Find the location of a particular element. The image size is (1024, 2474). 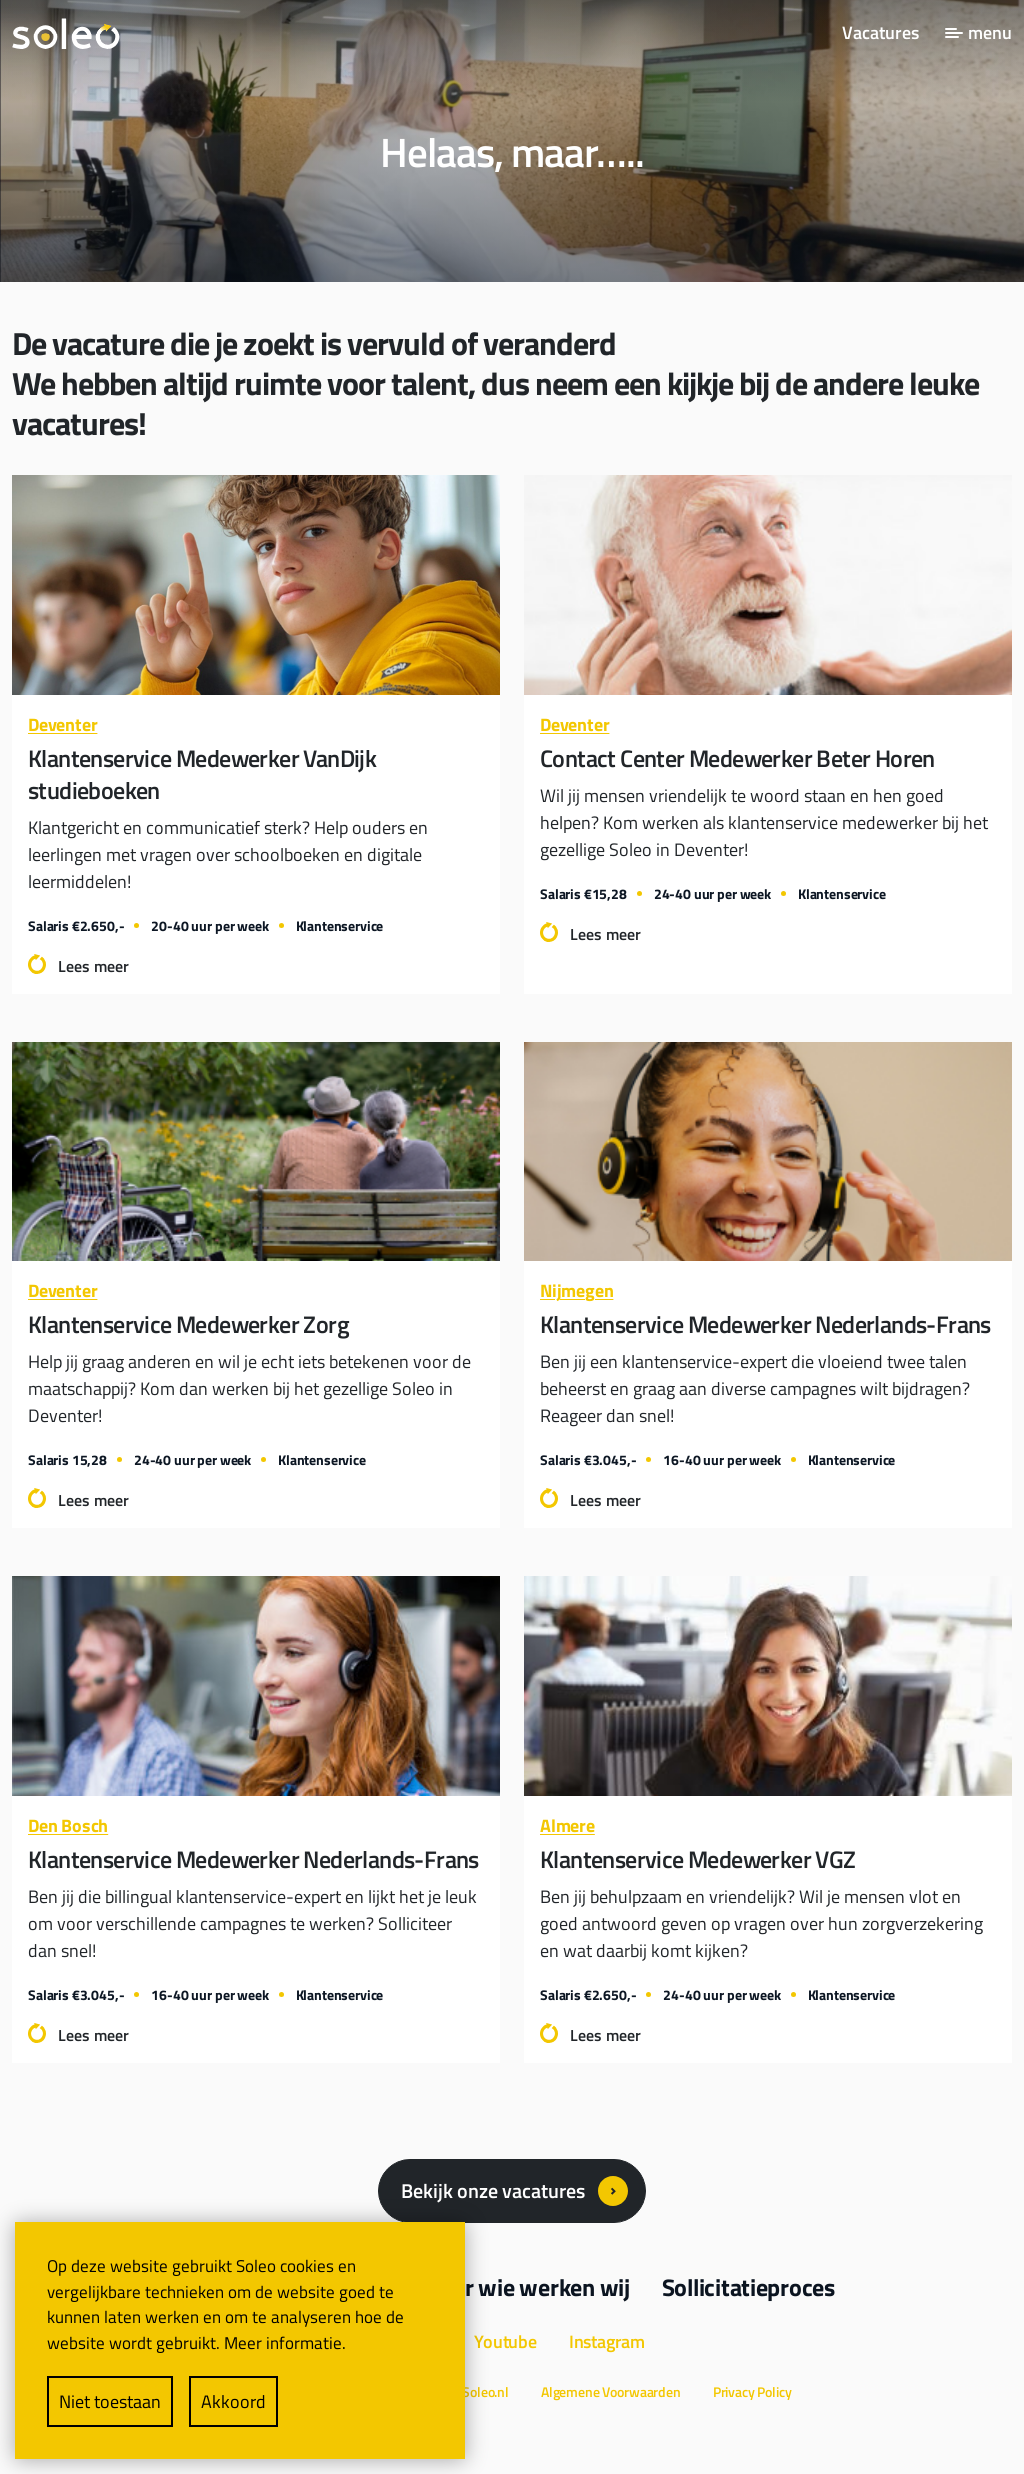

Instagram is located at coordinates (607, 2341).